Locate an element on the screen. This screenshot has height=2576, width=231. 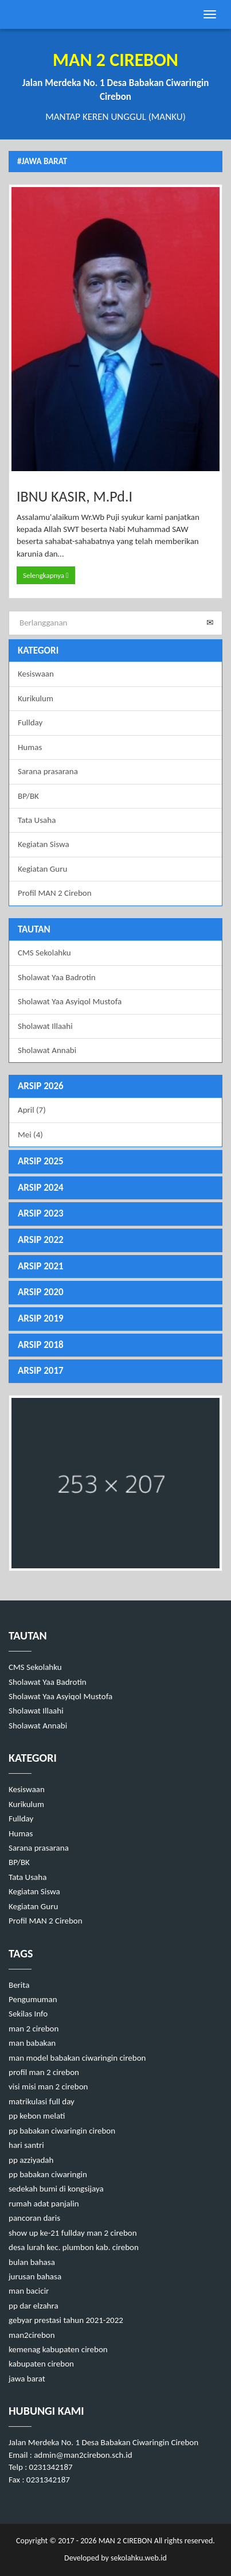
ARSIP 2018 [button] is located at coordinates (41, 1345).